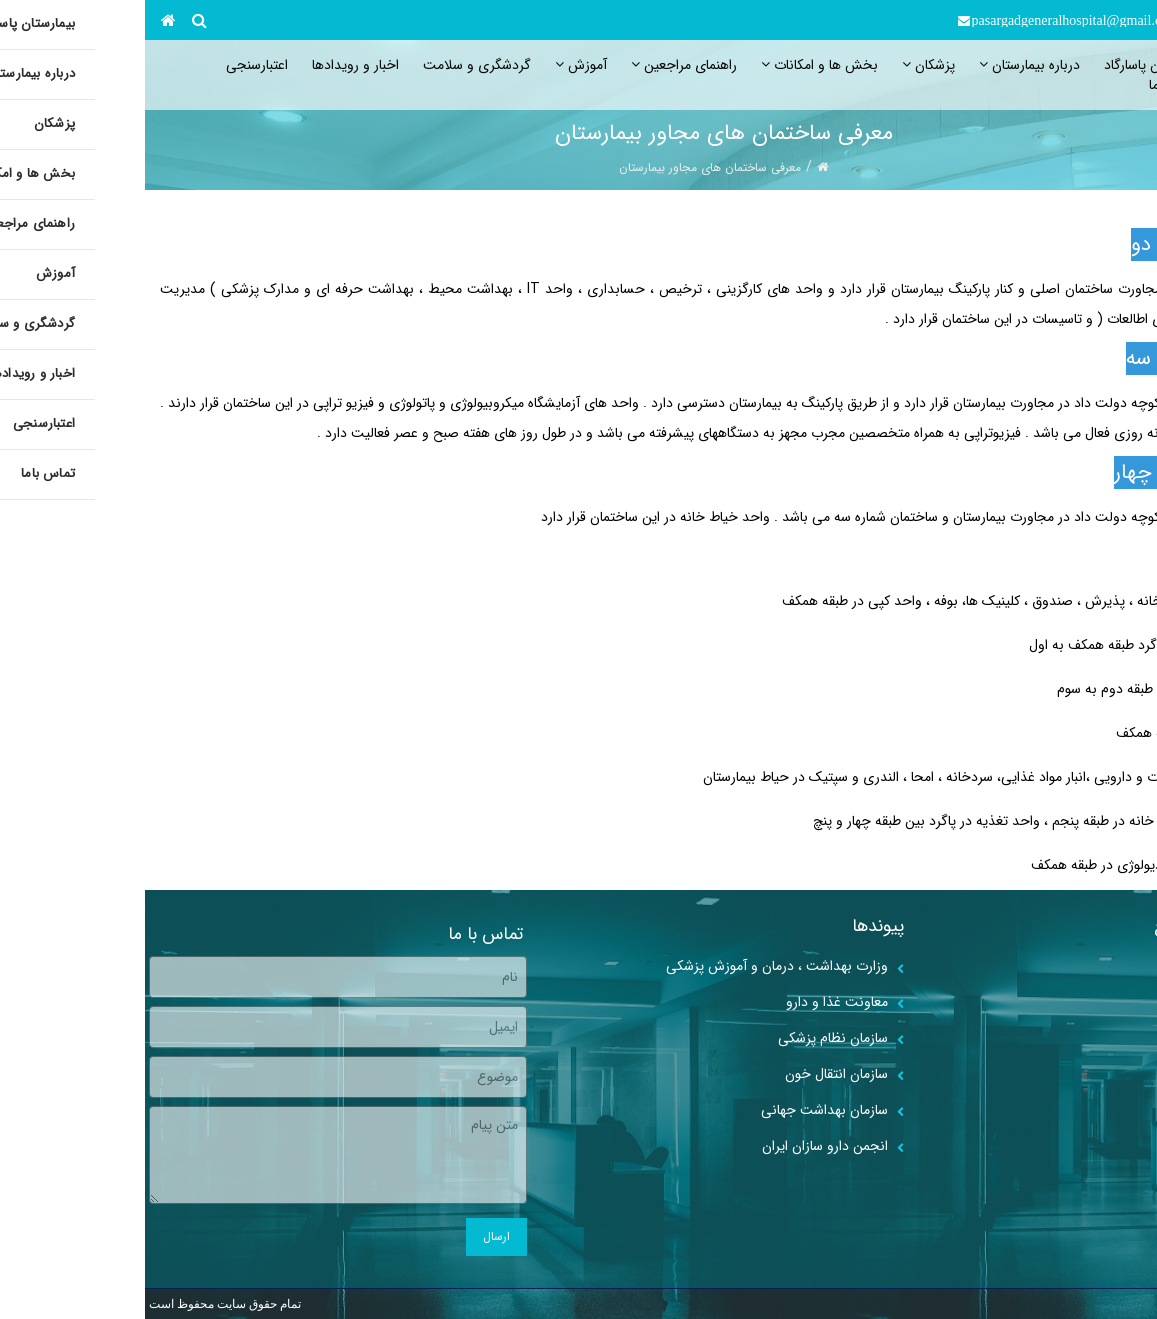 The width and height of the screenshot is (1157, 1319). I want to click on سازمان انتقال خون, so click(691, 1074).